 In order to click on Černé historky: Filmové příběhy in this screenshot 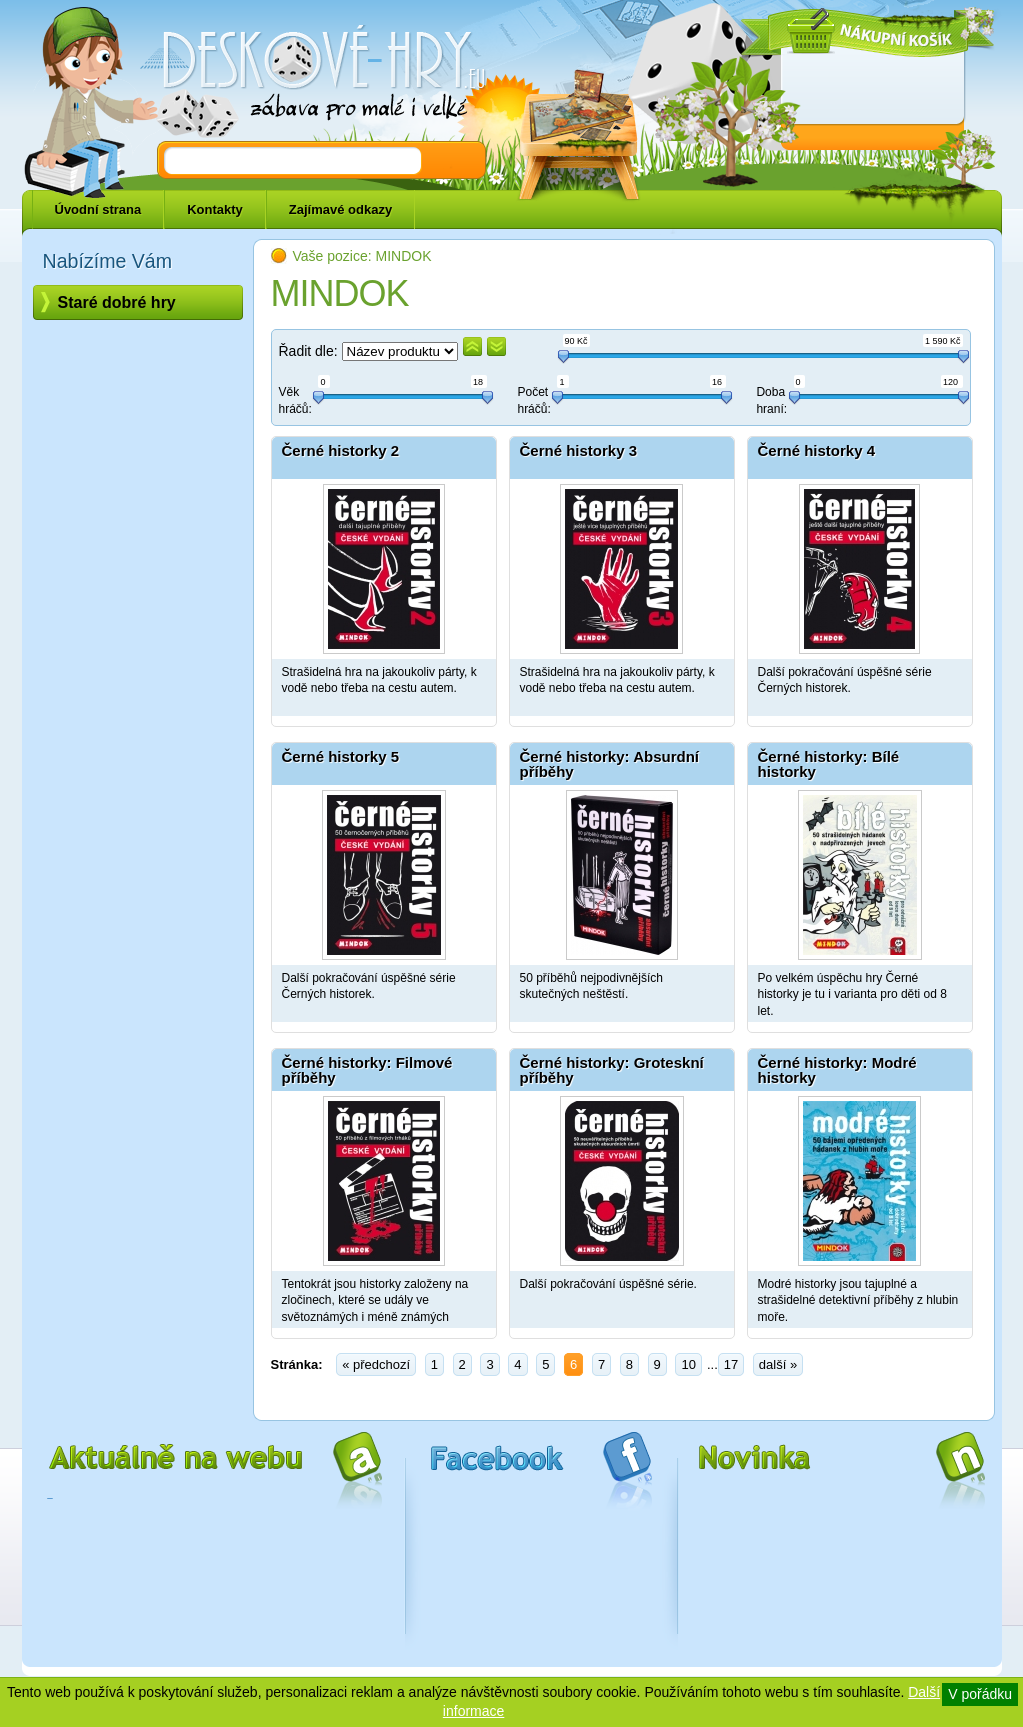, I will do `click(367, 1070)`.